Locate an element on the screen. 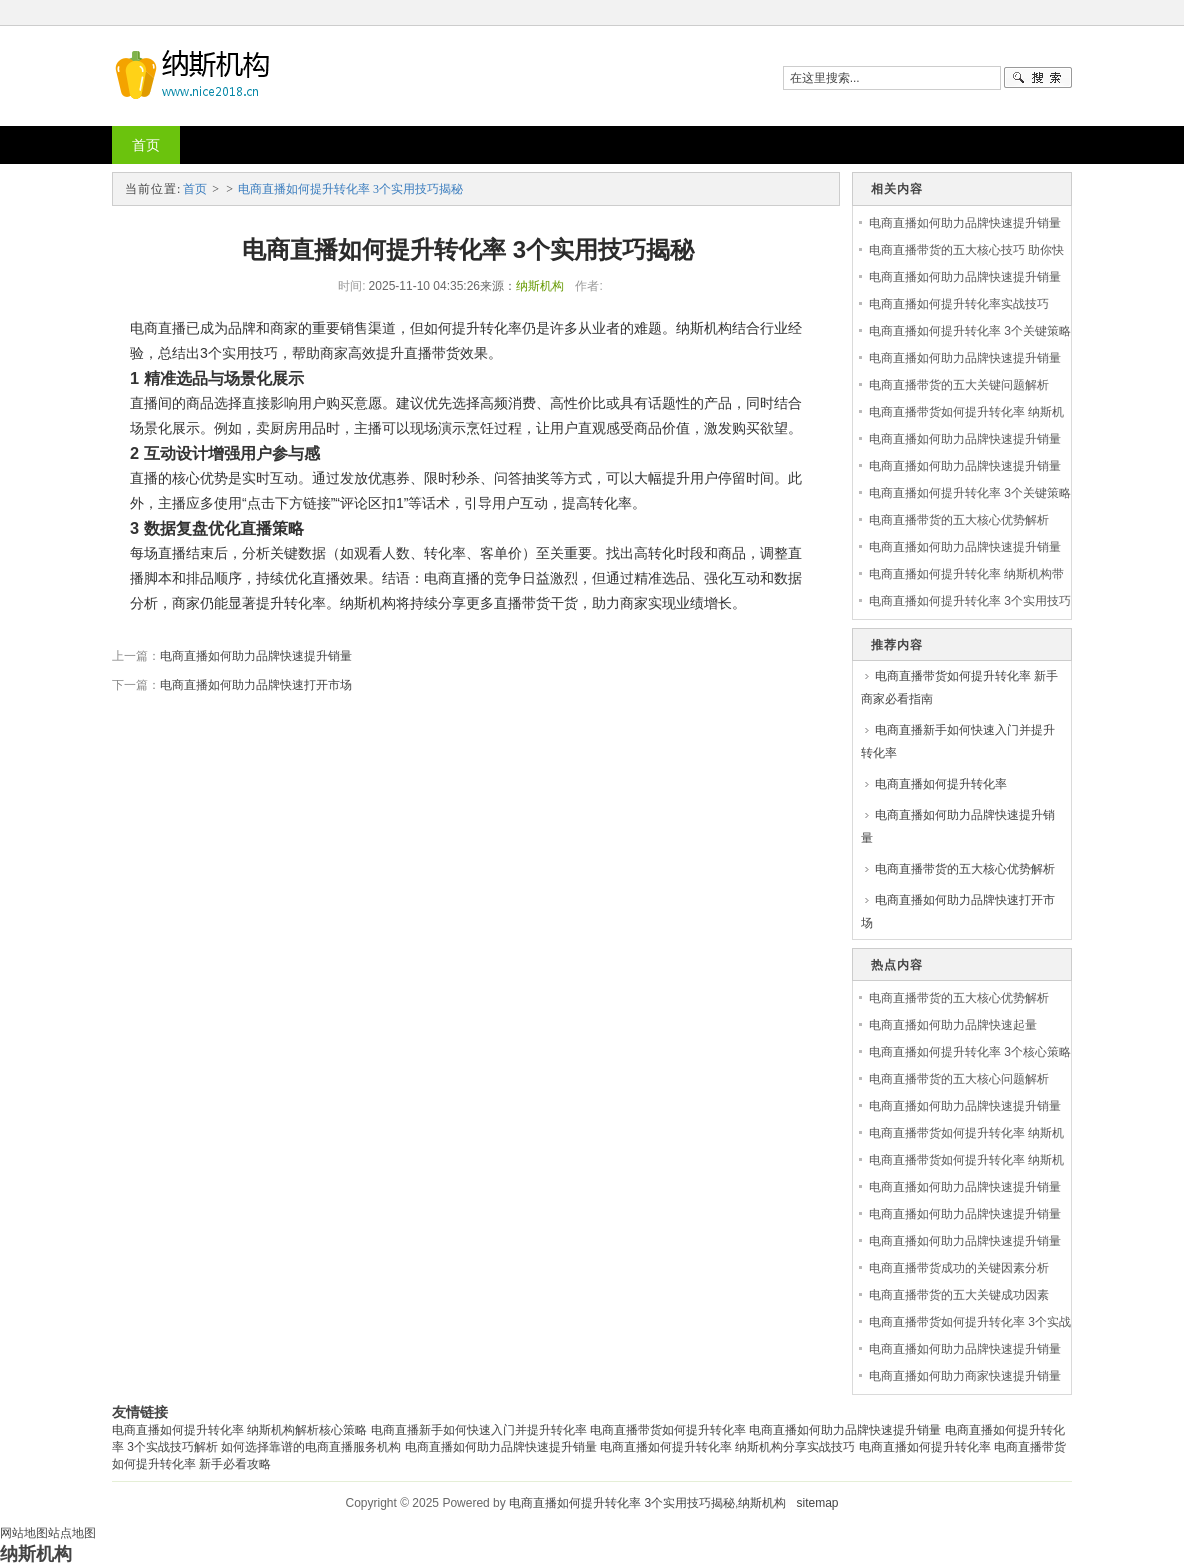 This screenshot has height=1566, width=1184. 电商直播新手如何快速入门并提升转化率 is located at coordinates (958, 741).